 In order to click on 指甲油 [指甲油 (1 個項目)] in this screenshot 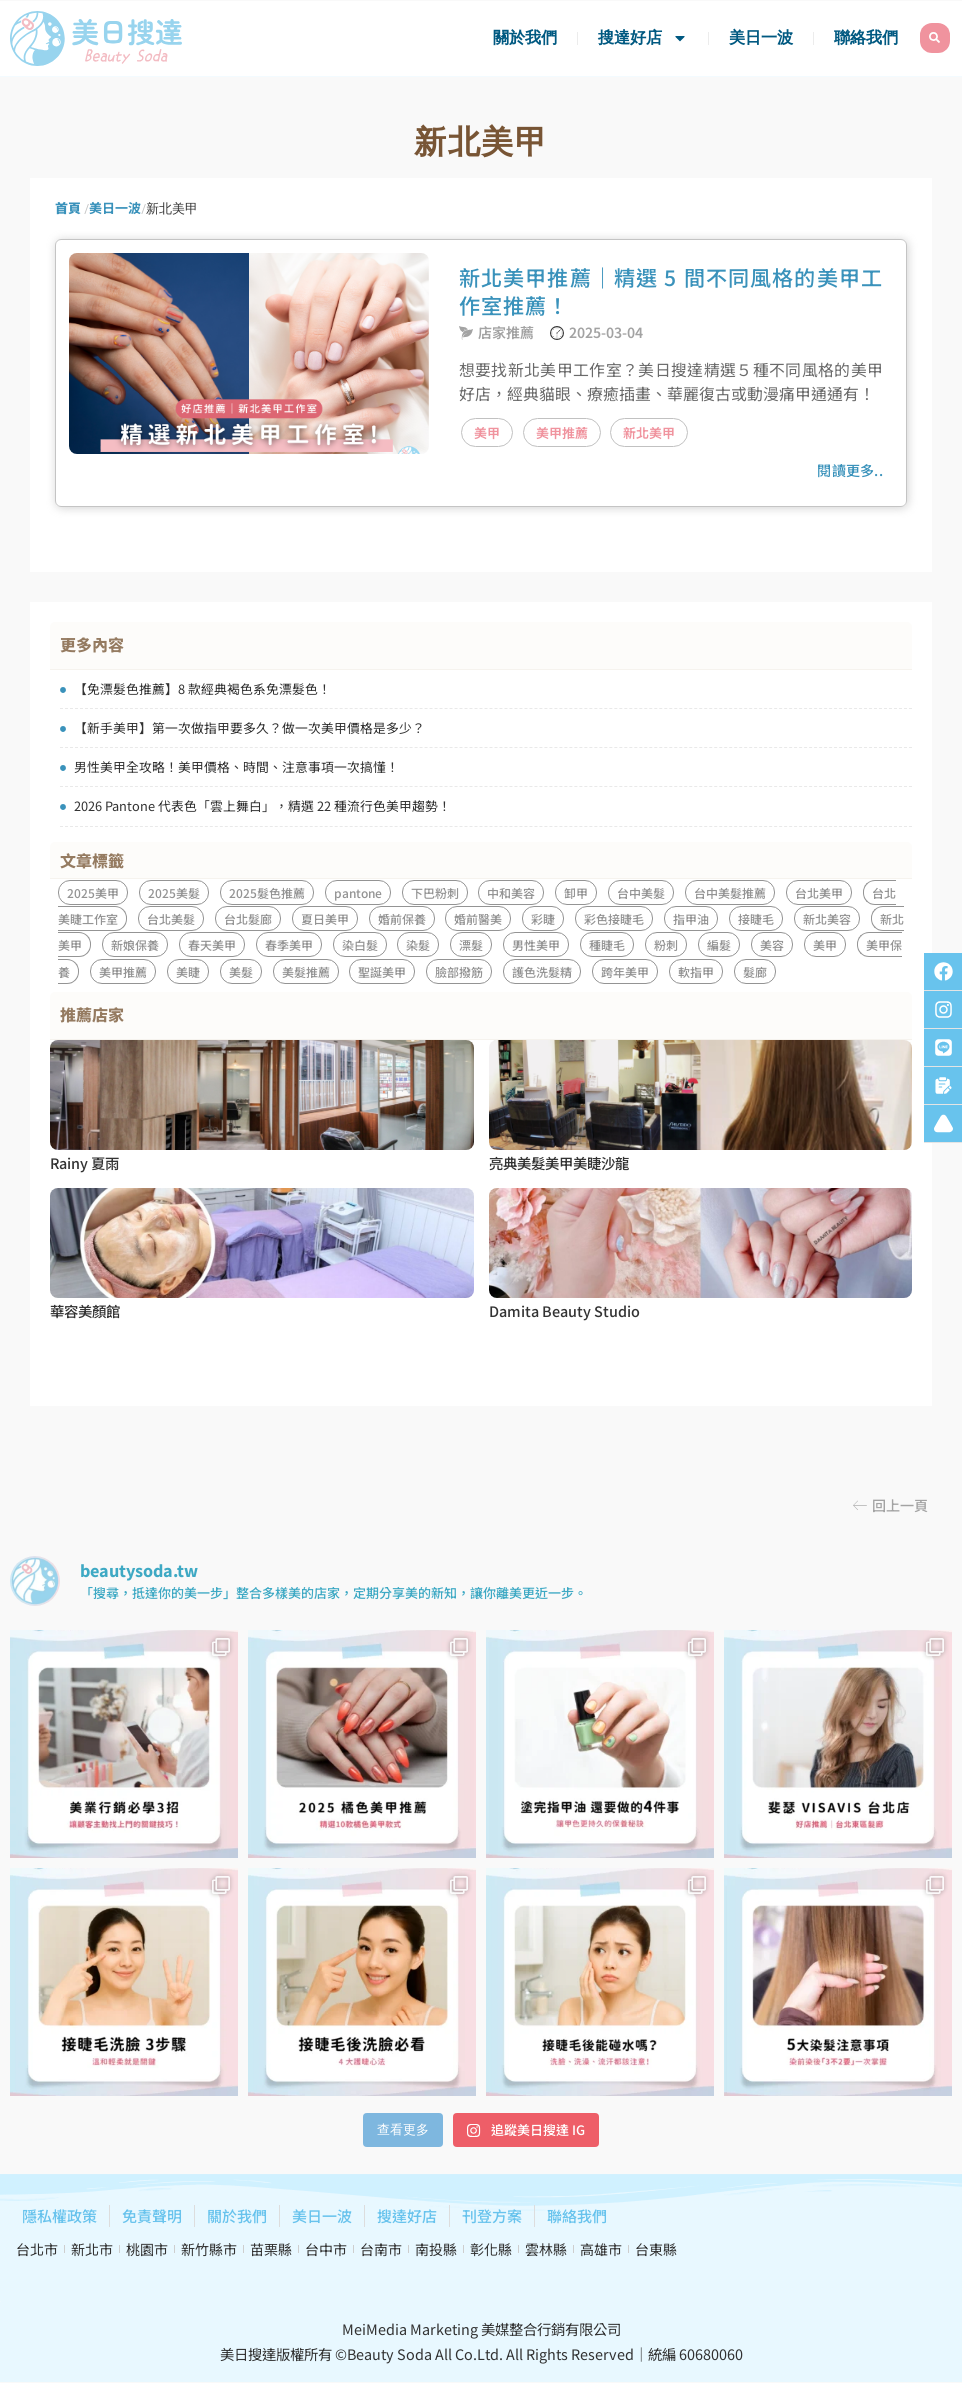, I will do `click(691, 918)`.